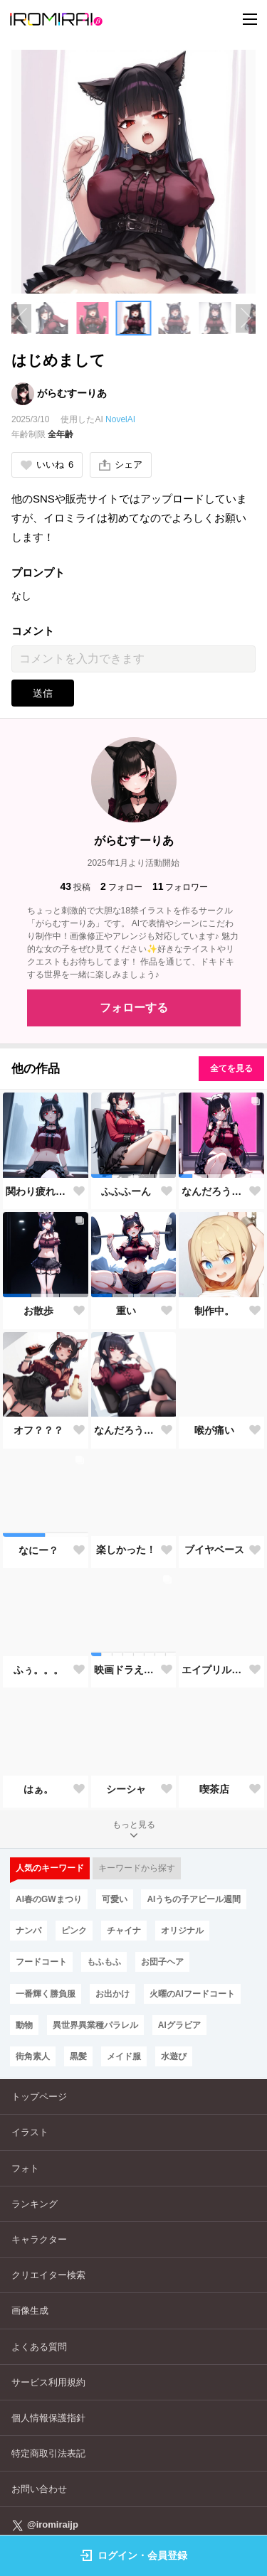 Image resolution: width=267 pixels, height=2576 pixels. Describe the element at coordinates (38, 1669) in the screenshot. I see `ふぅ。。。` at that location.